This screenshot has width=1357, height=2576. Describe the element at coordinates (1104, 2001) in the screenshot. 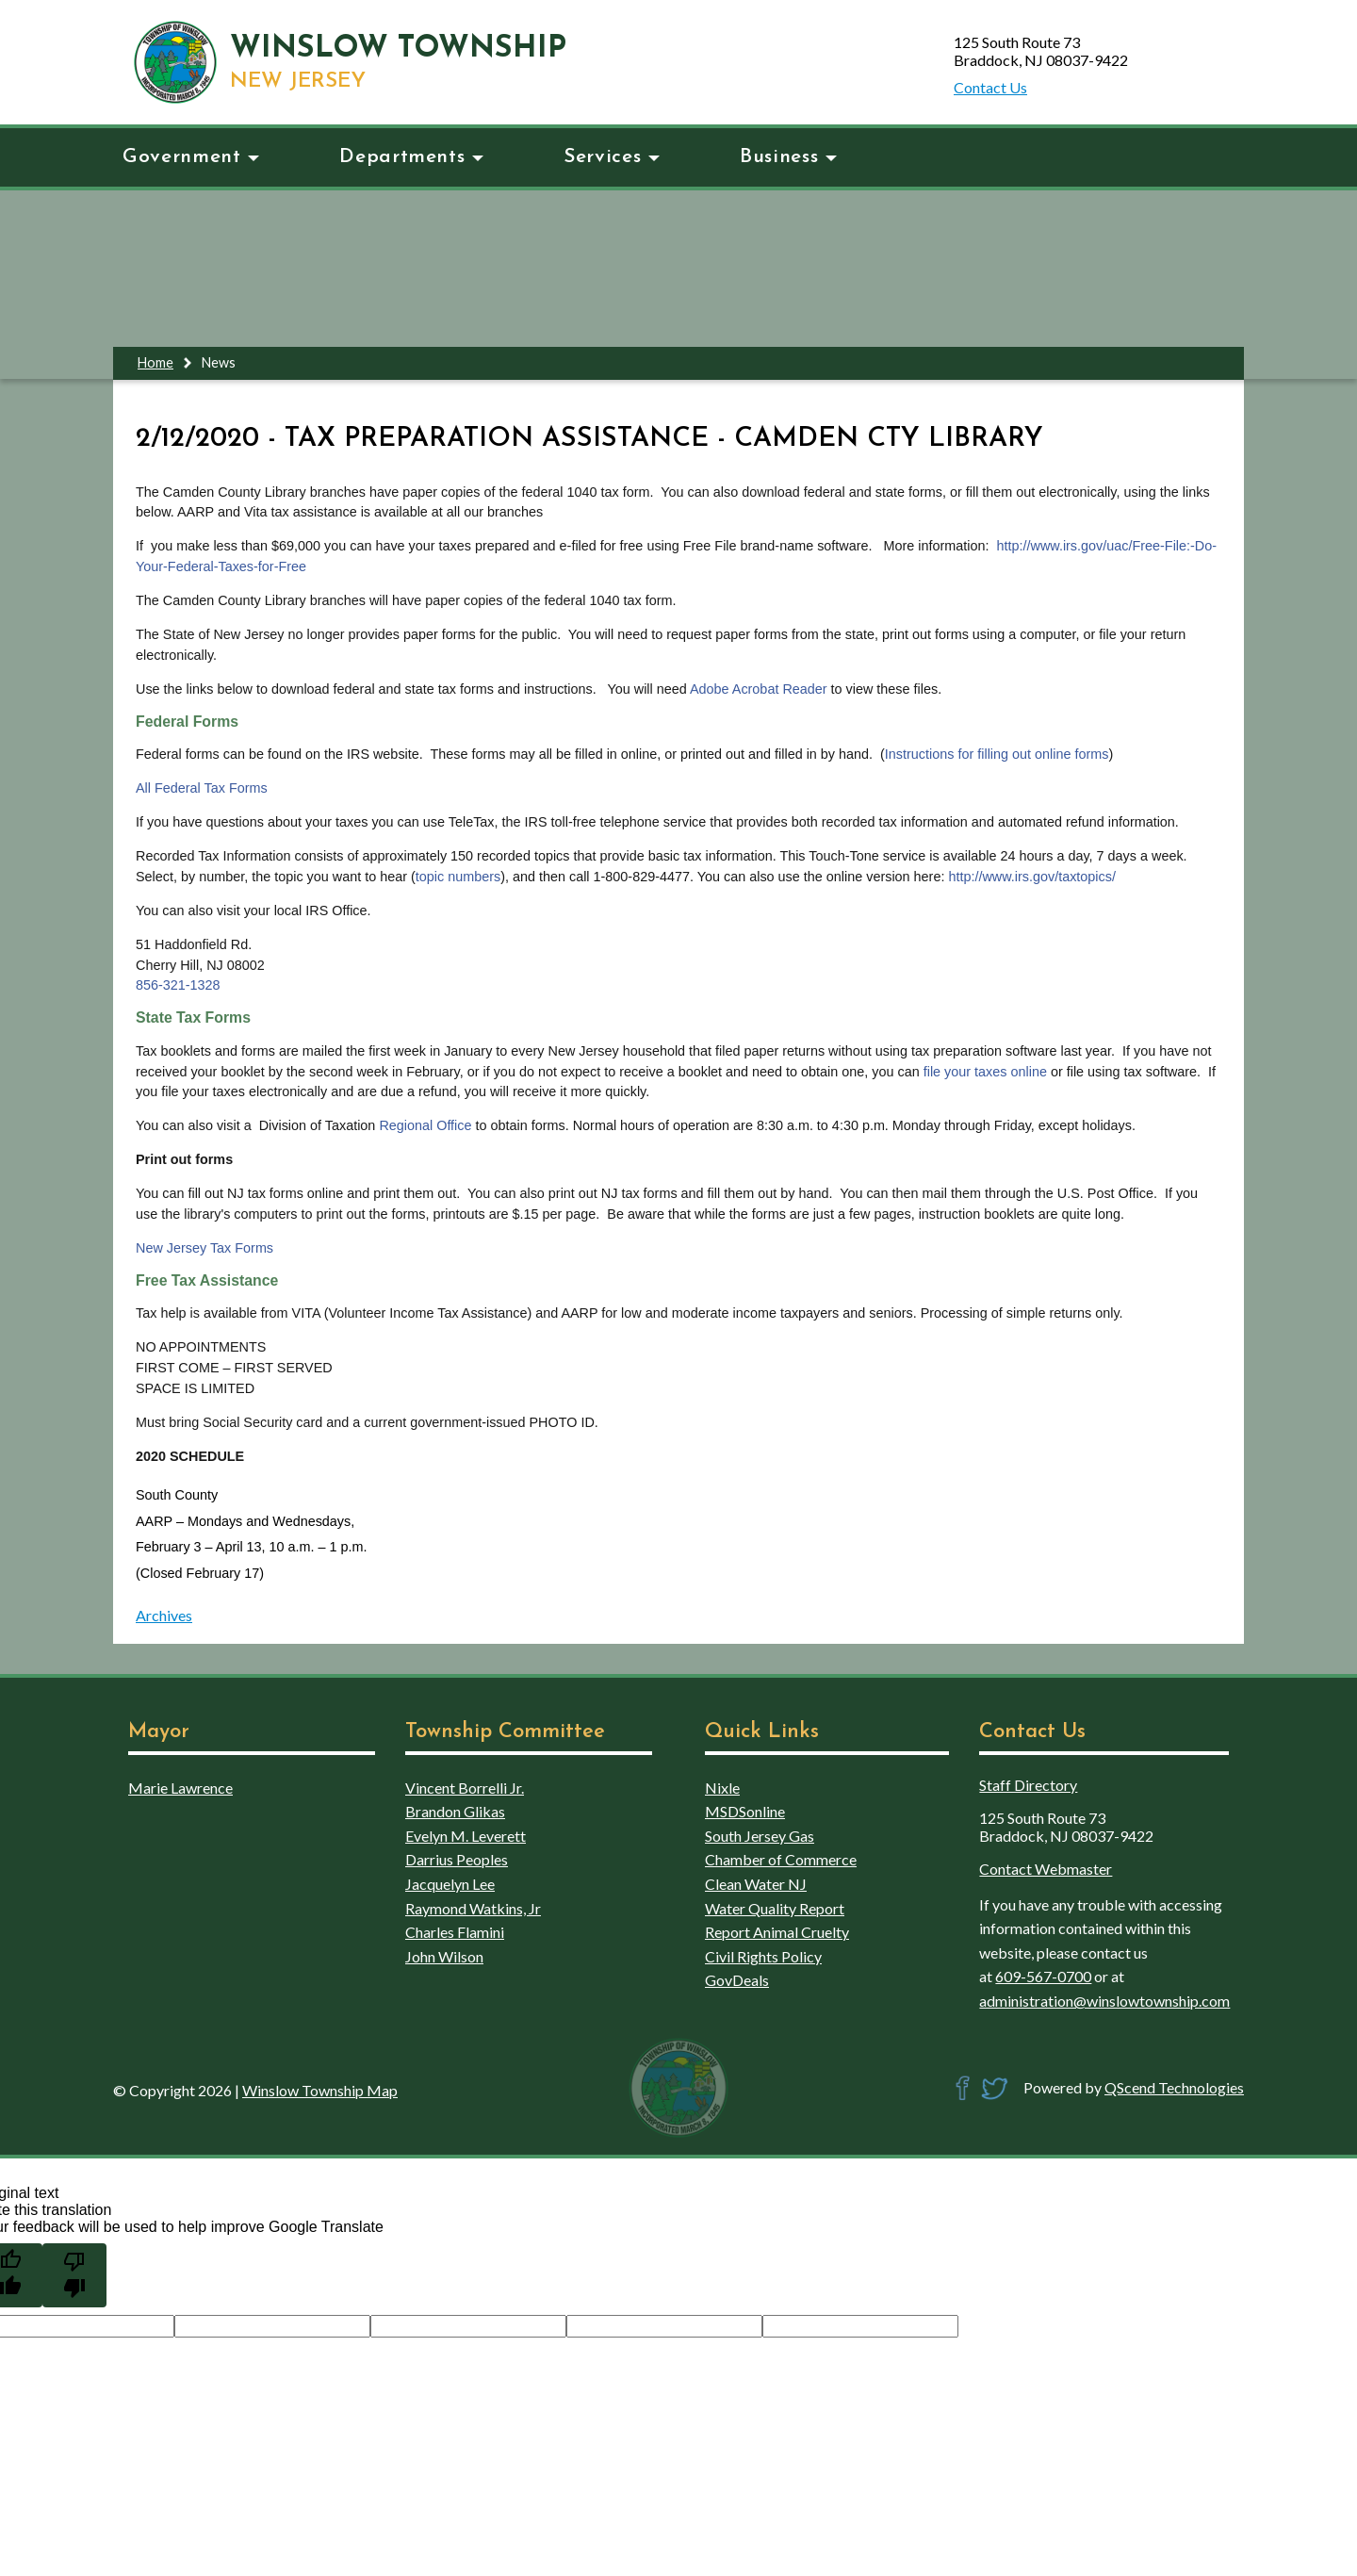

I see `administration@winslowtownship.com` at that location.